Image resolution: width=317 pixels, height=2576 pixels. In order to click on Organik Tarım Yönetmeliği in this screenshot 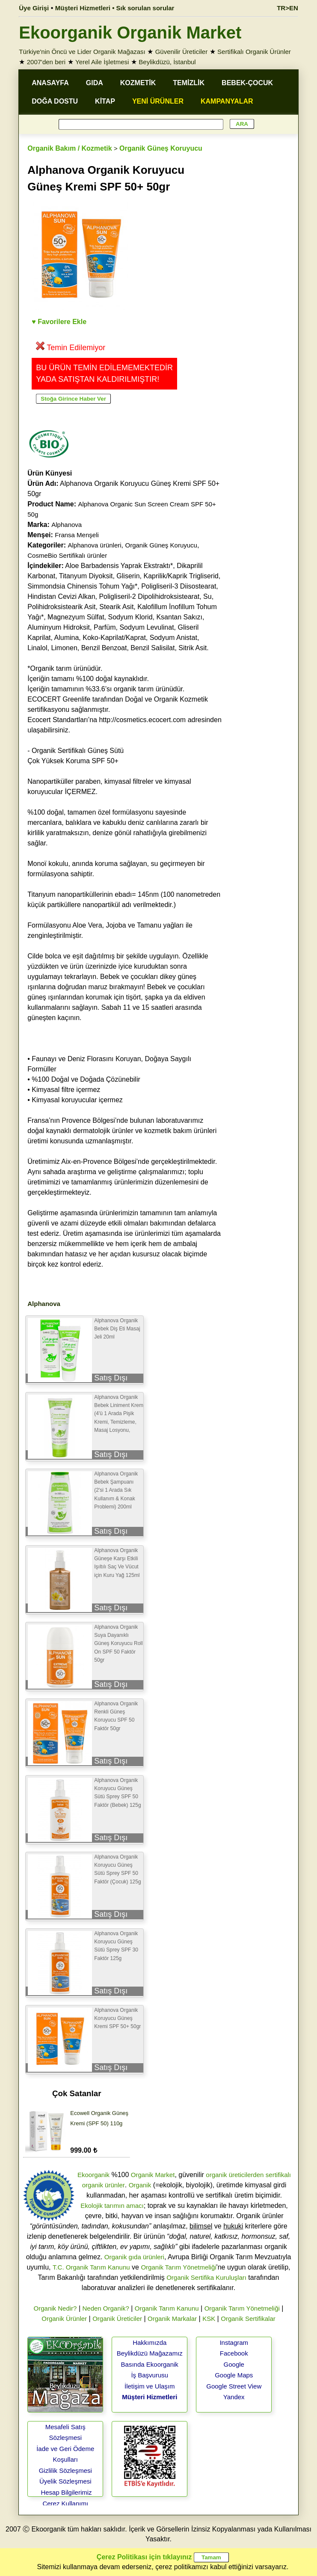, I will do `click(178, 2267)`.